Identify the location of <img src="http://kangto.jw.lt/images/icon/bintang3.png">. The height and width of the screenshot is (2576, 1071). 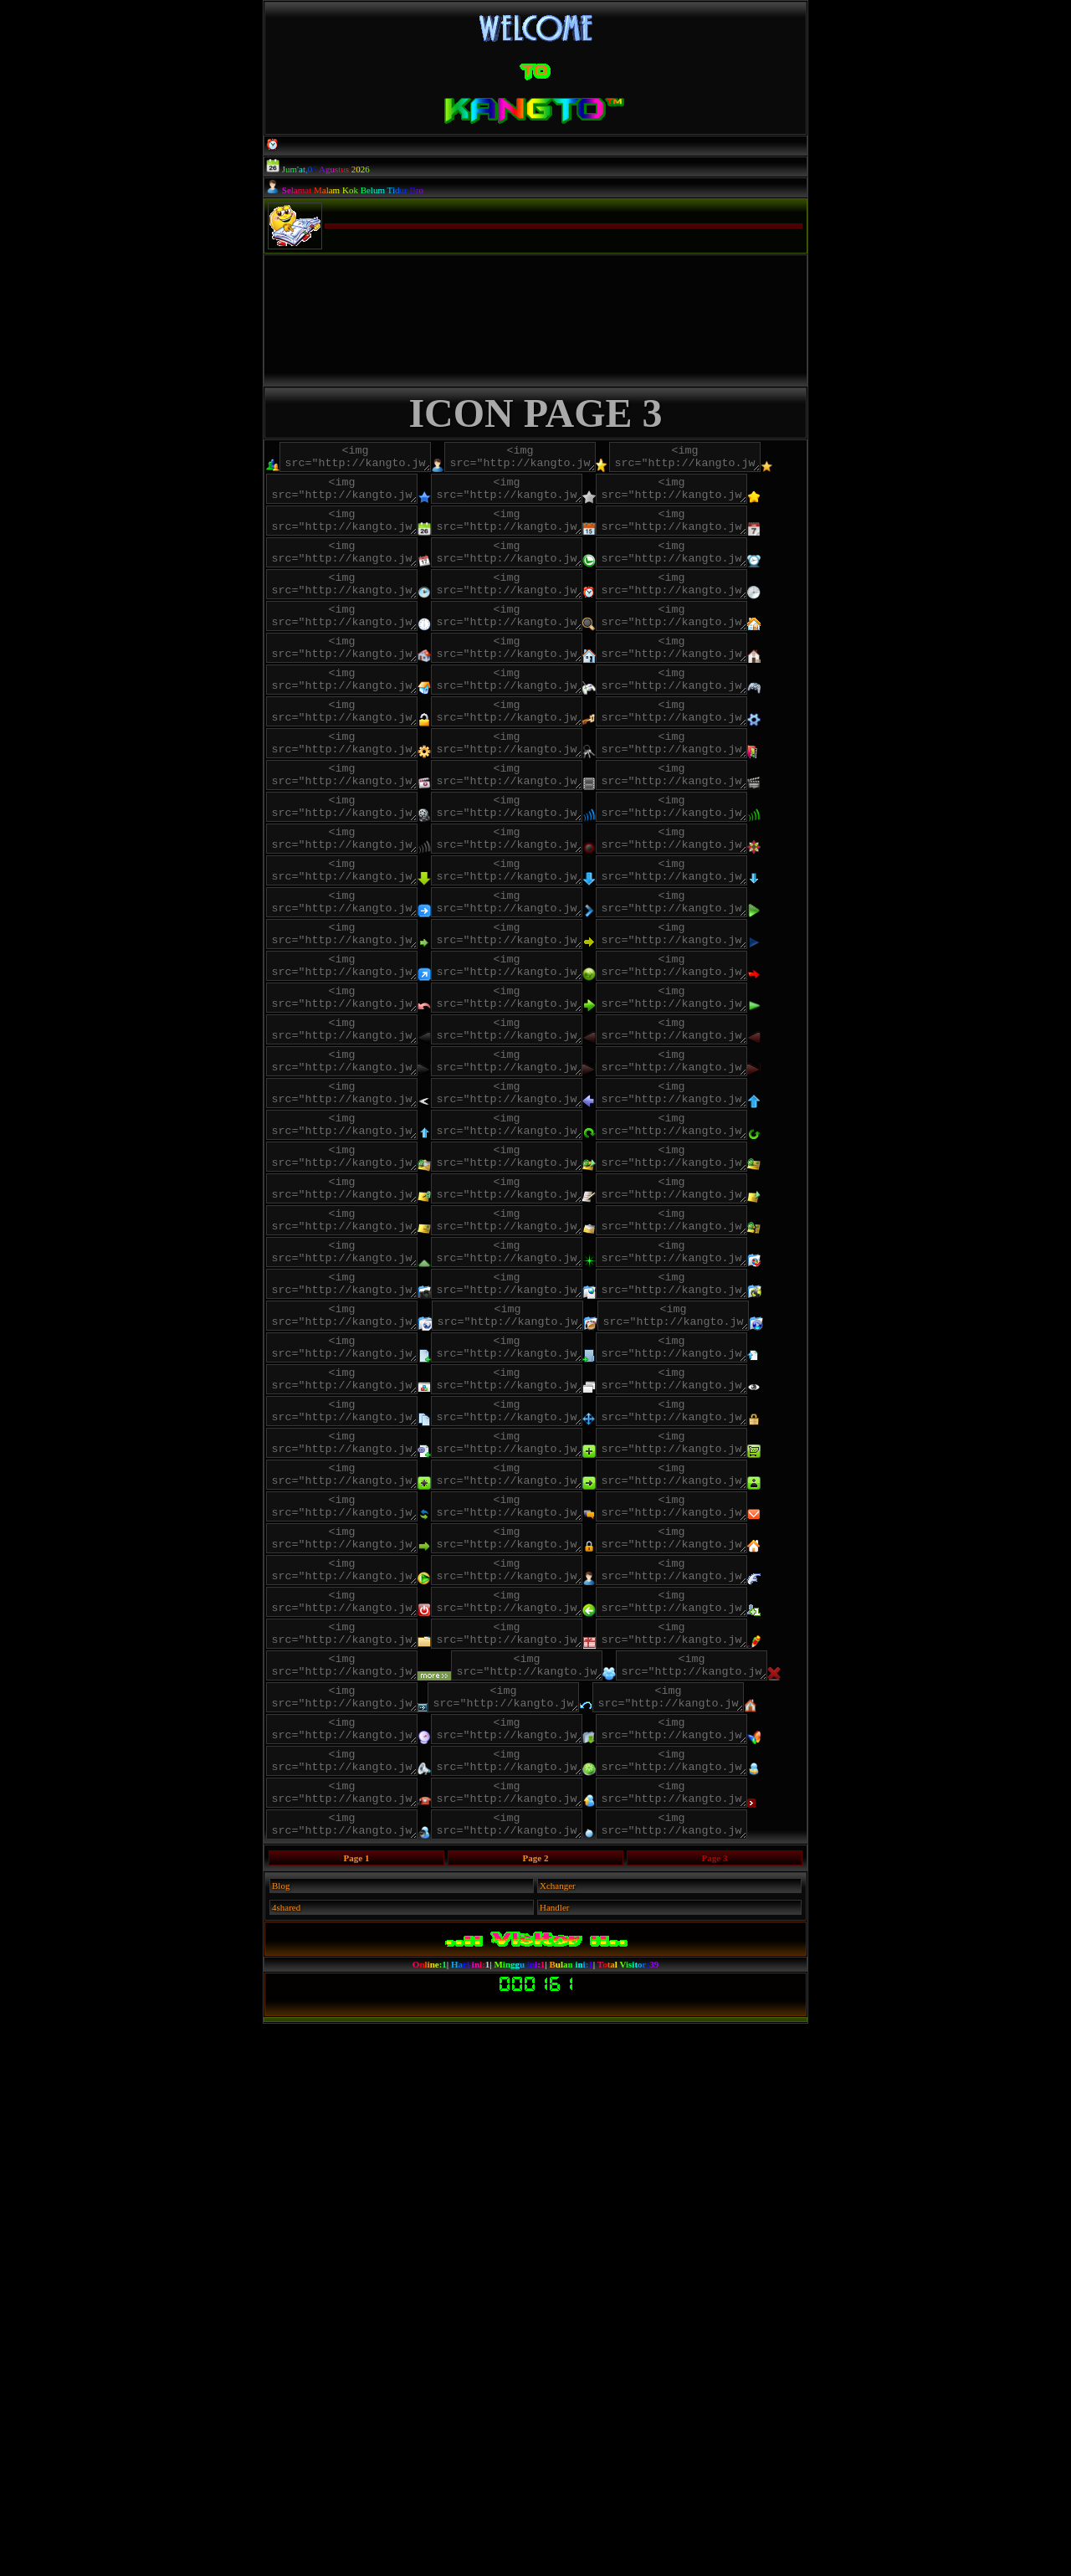
(363, 533).